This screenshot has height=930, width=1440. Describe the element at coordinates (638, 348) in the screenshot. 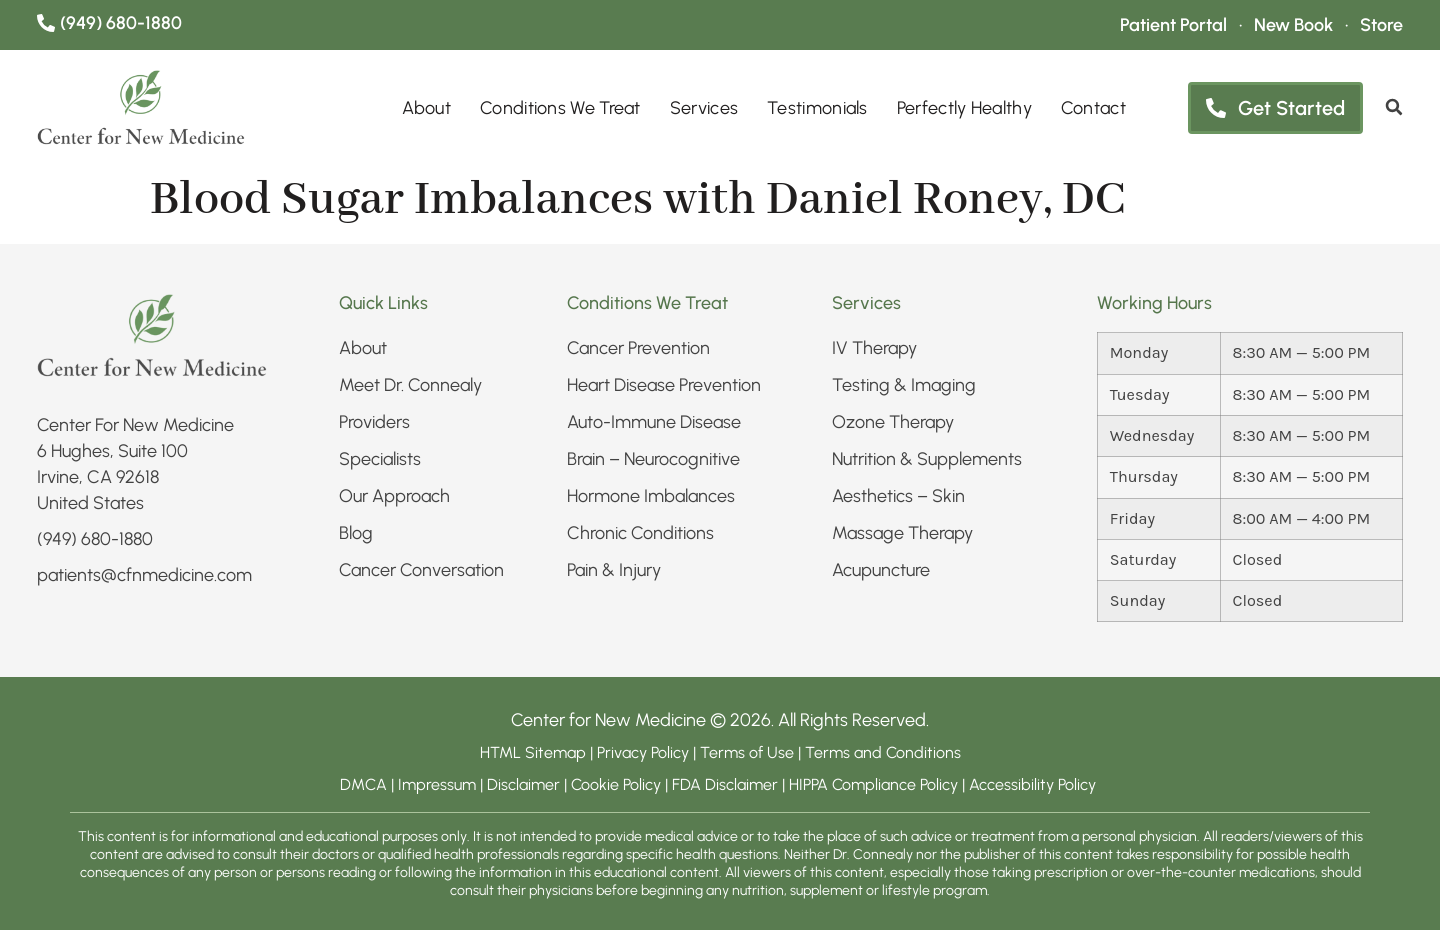

I see `Cancer Prevention` at that location.